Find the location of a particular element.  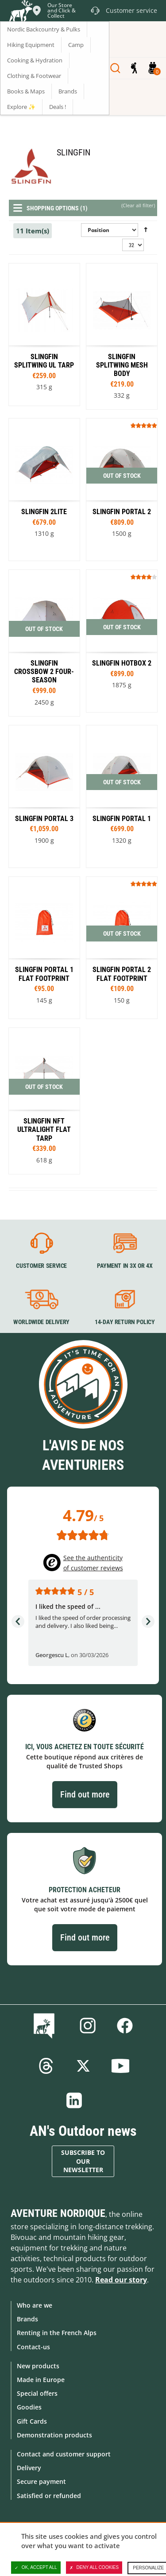

Gift Cards is located at coordinates (32, 2421).